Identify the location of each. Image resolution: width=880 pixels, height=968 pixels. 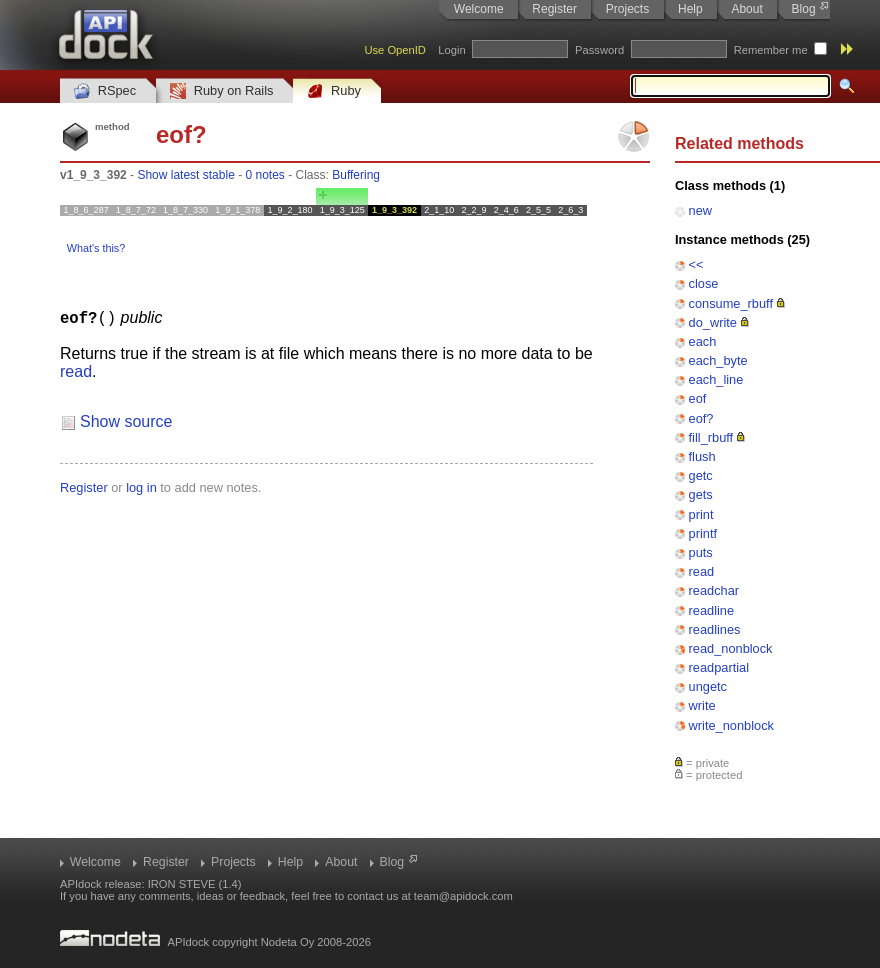
(703, 341).